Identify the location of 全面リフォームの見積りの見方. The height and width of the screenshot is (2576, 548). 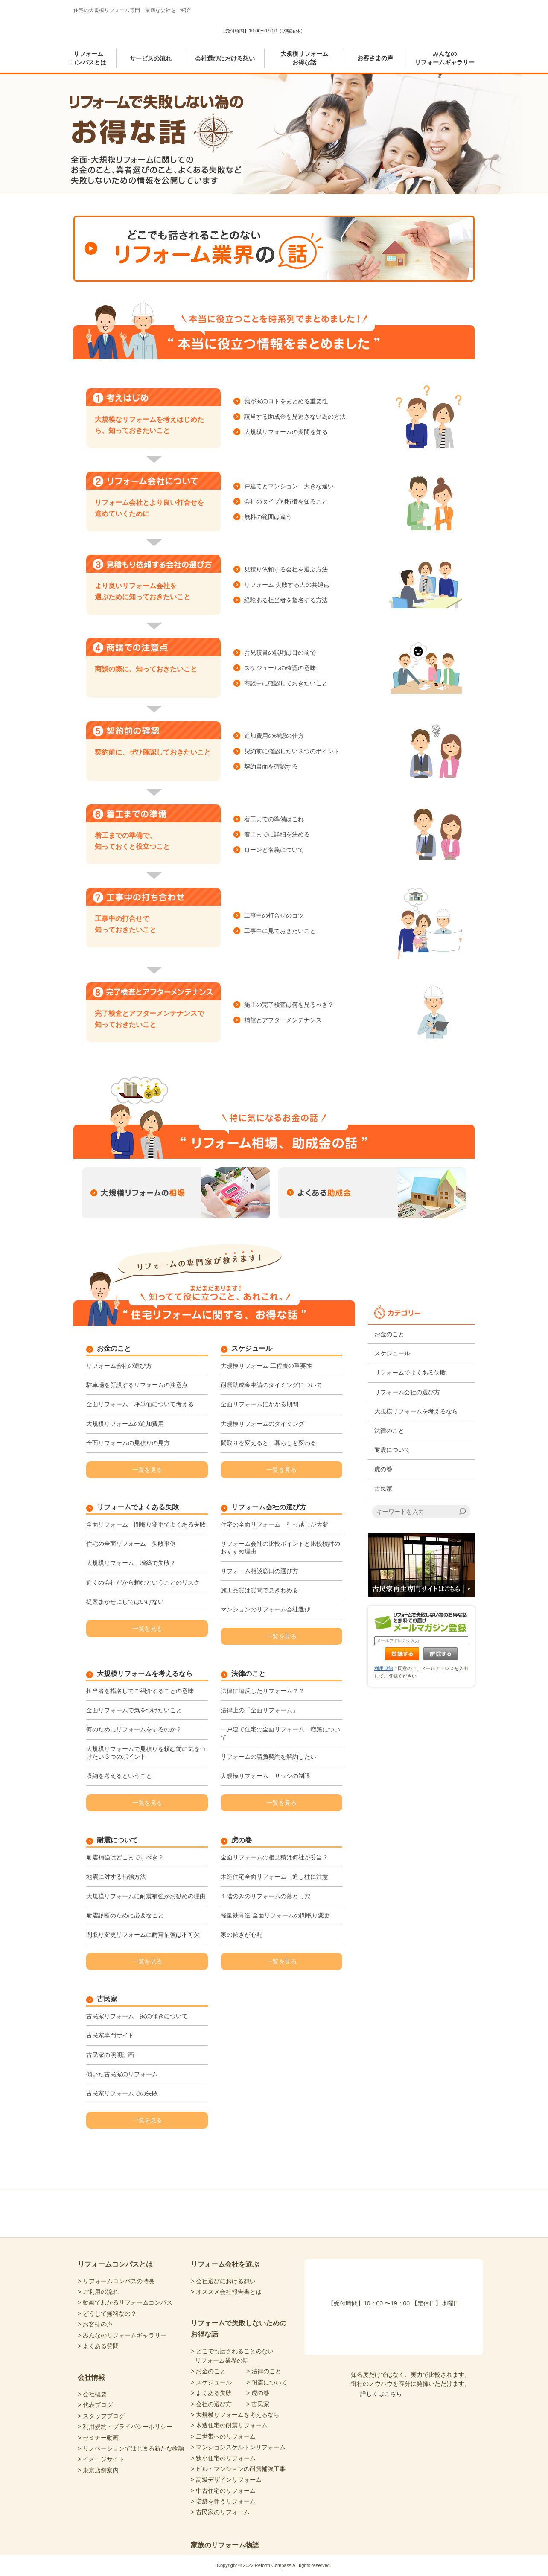
(128, 1443).